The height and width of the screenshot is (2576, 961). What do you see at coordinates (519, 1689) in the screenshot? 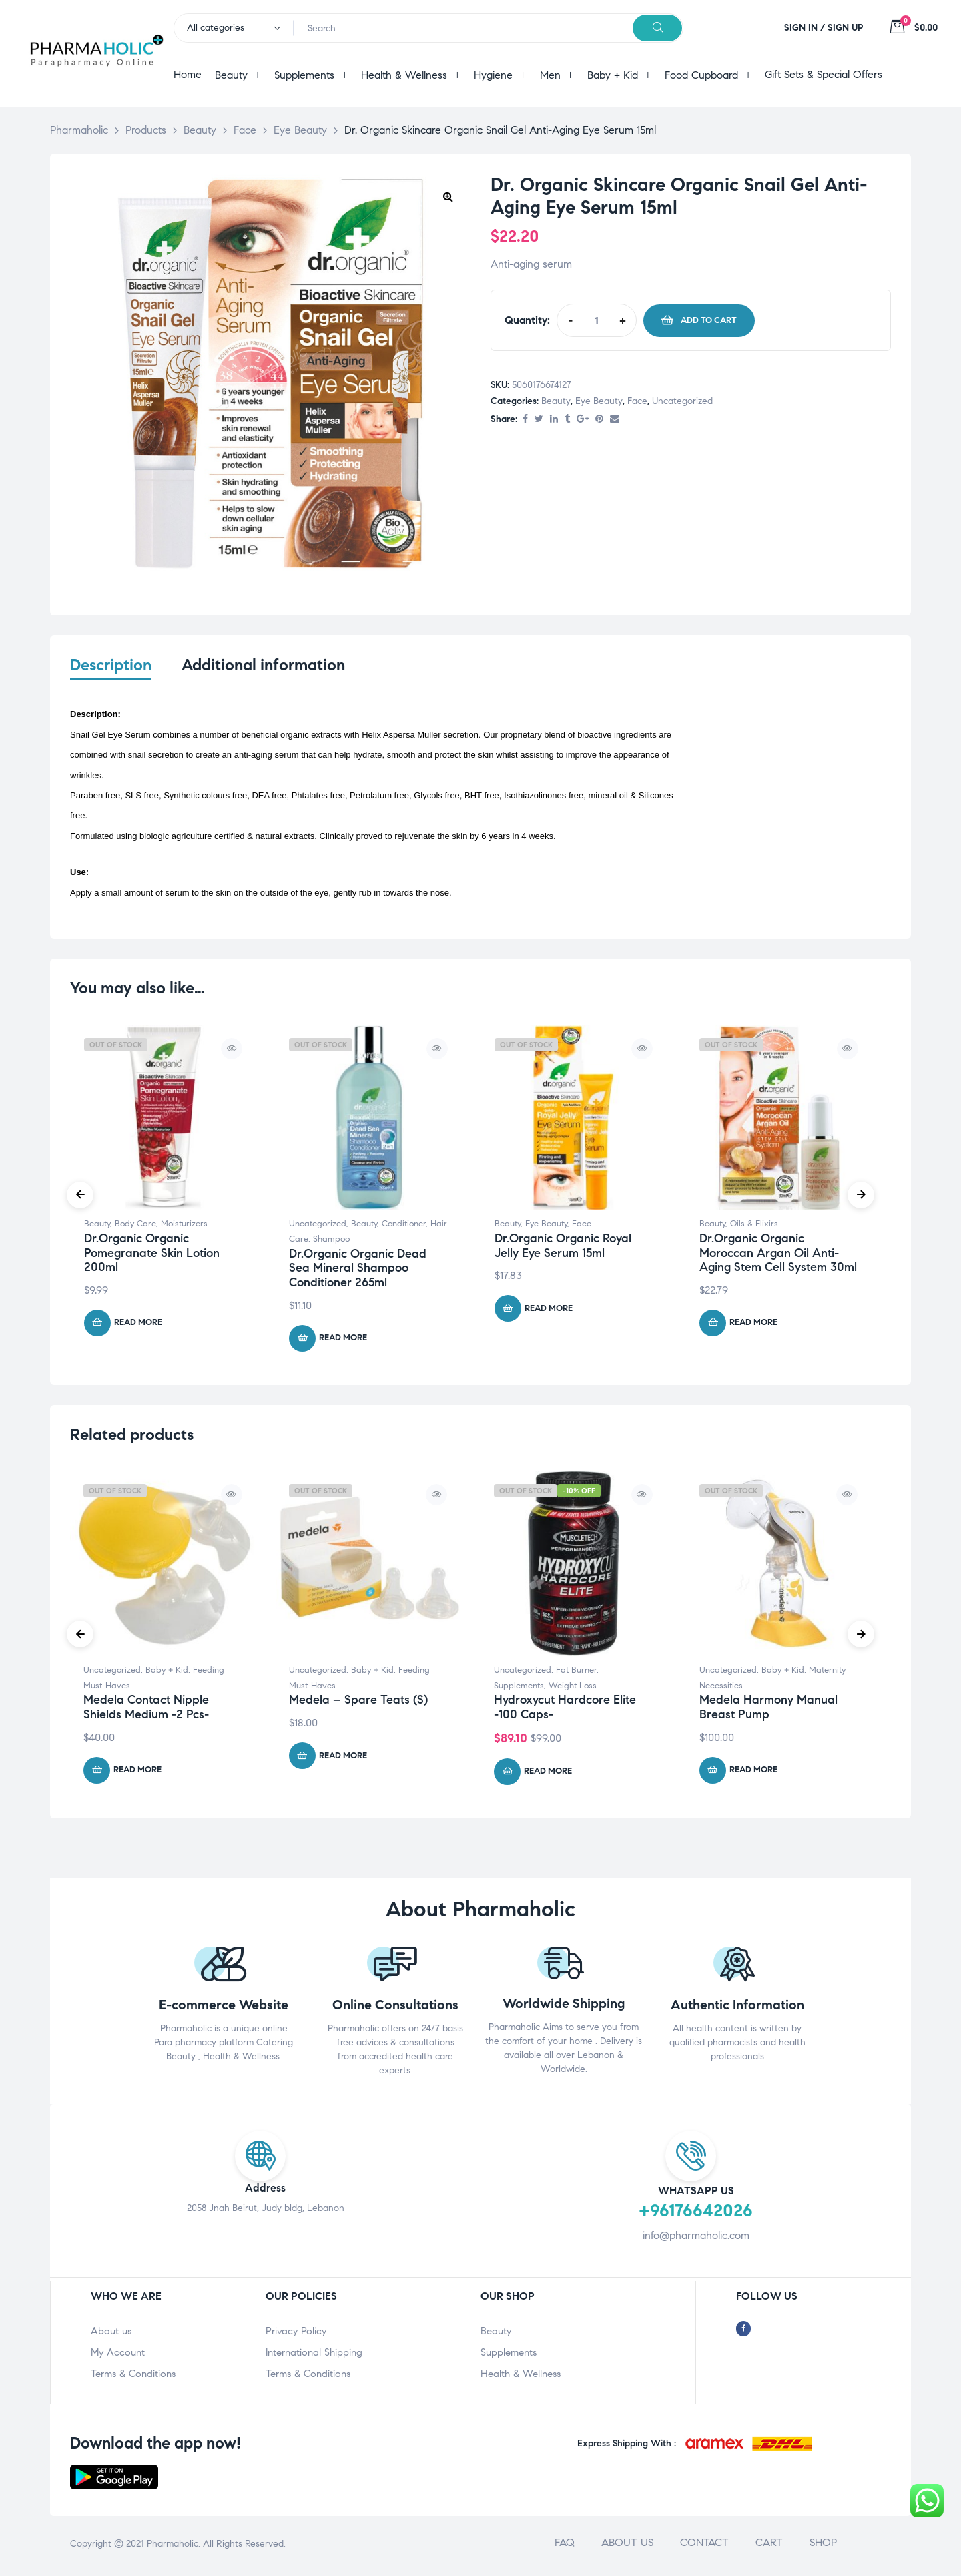
I see `Supplements` at bounding box center [519, 1689].